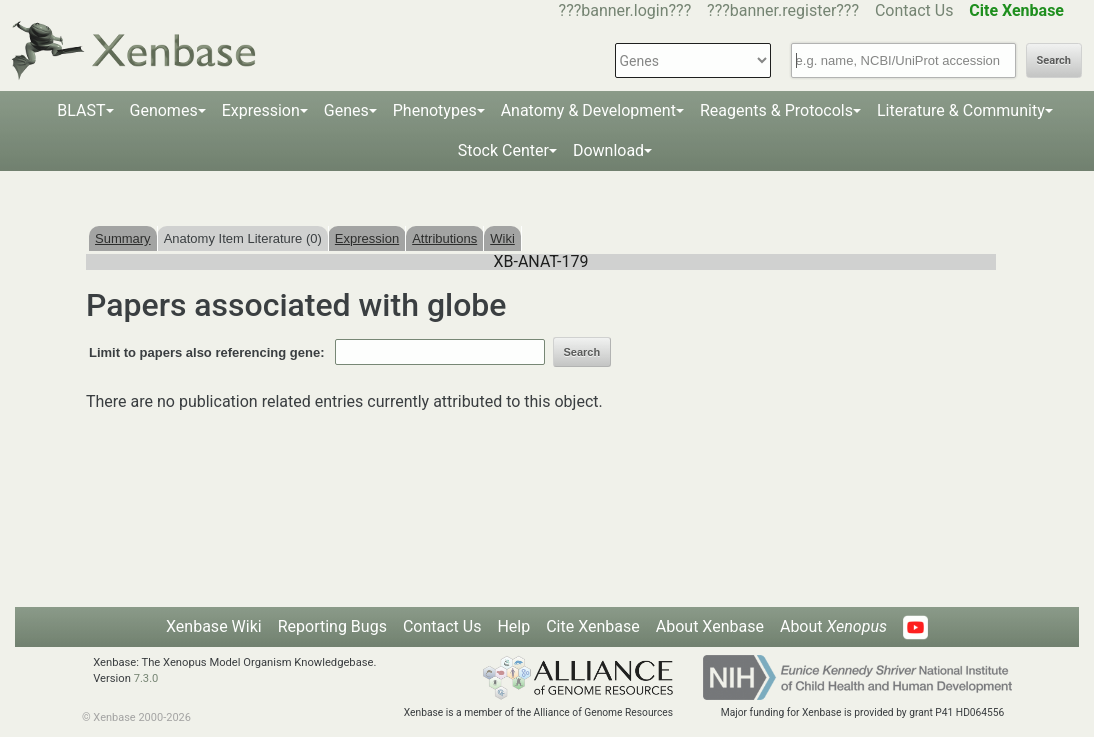  What do you see at coordinates (513, 626) in the screenshot?
I see `Help` at bounding box center [513, 626].